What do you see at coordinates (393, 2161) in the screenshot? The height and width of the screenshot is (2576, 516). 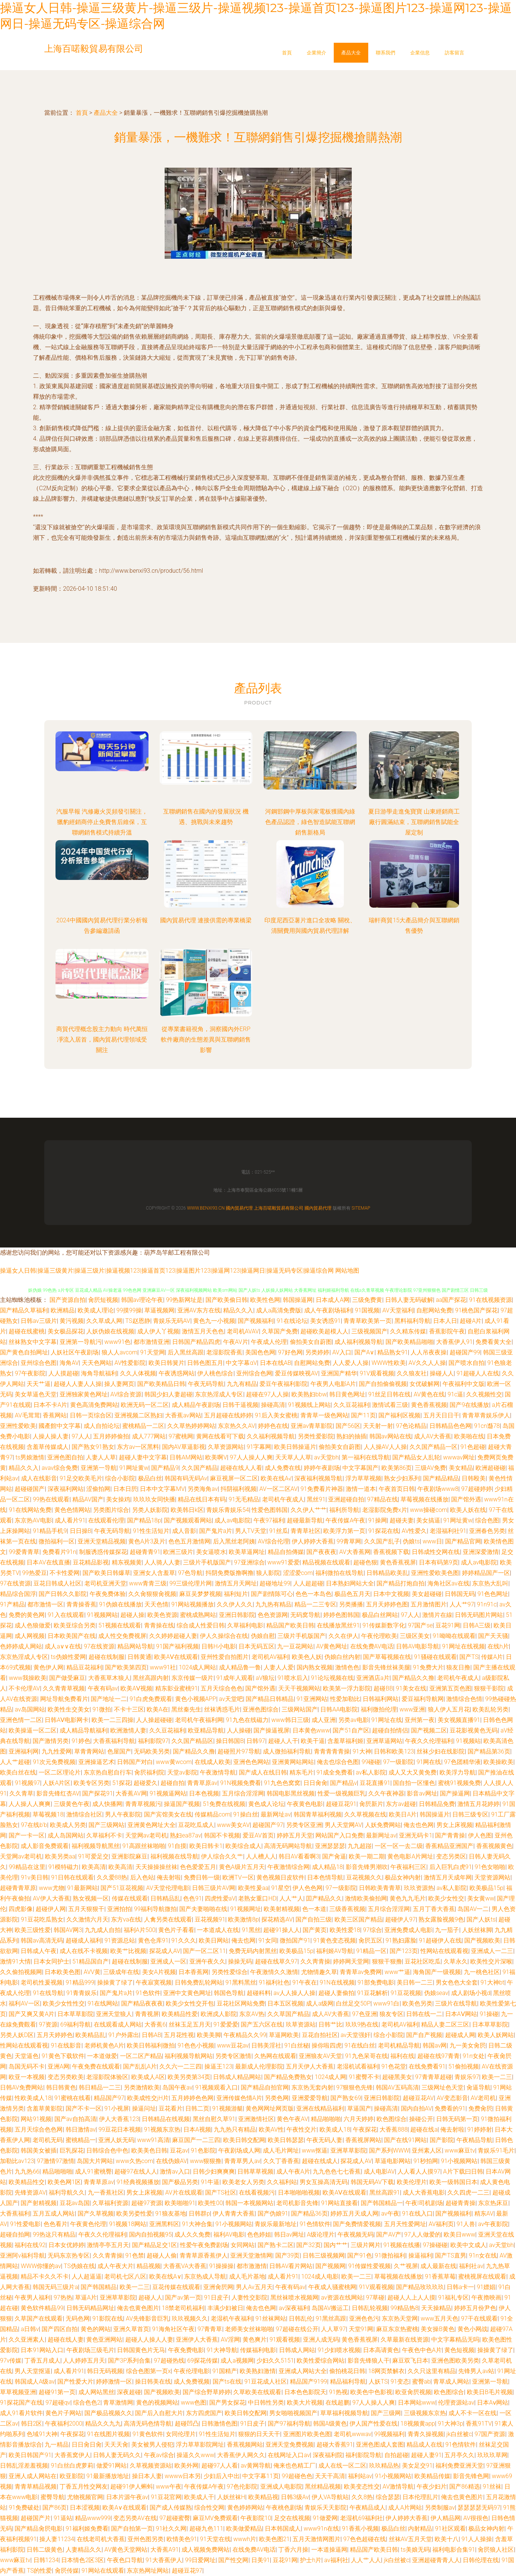 I see `草逼电影网站` at bounding box center [393, 2161].